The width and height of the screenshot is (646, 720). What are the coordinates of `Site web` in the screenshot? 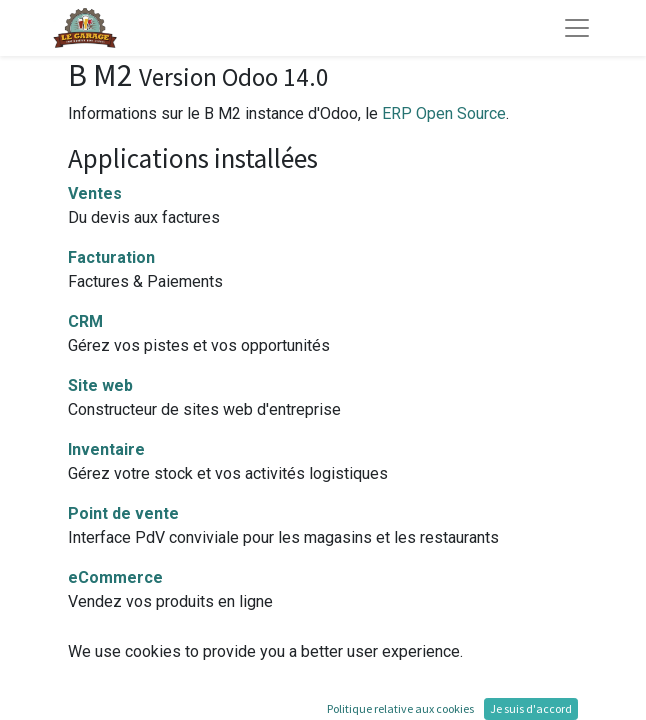 It's located at (100, 385).